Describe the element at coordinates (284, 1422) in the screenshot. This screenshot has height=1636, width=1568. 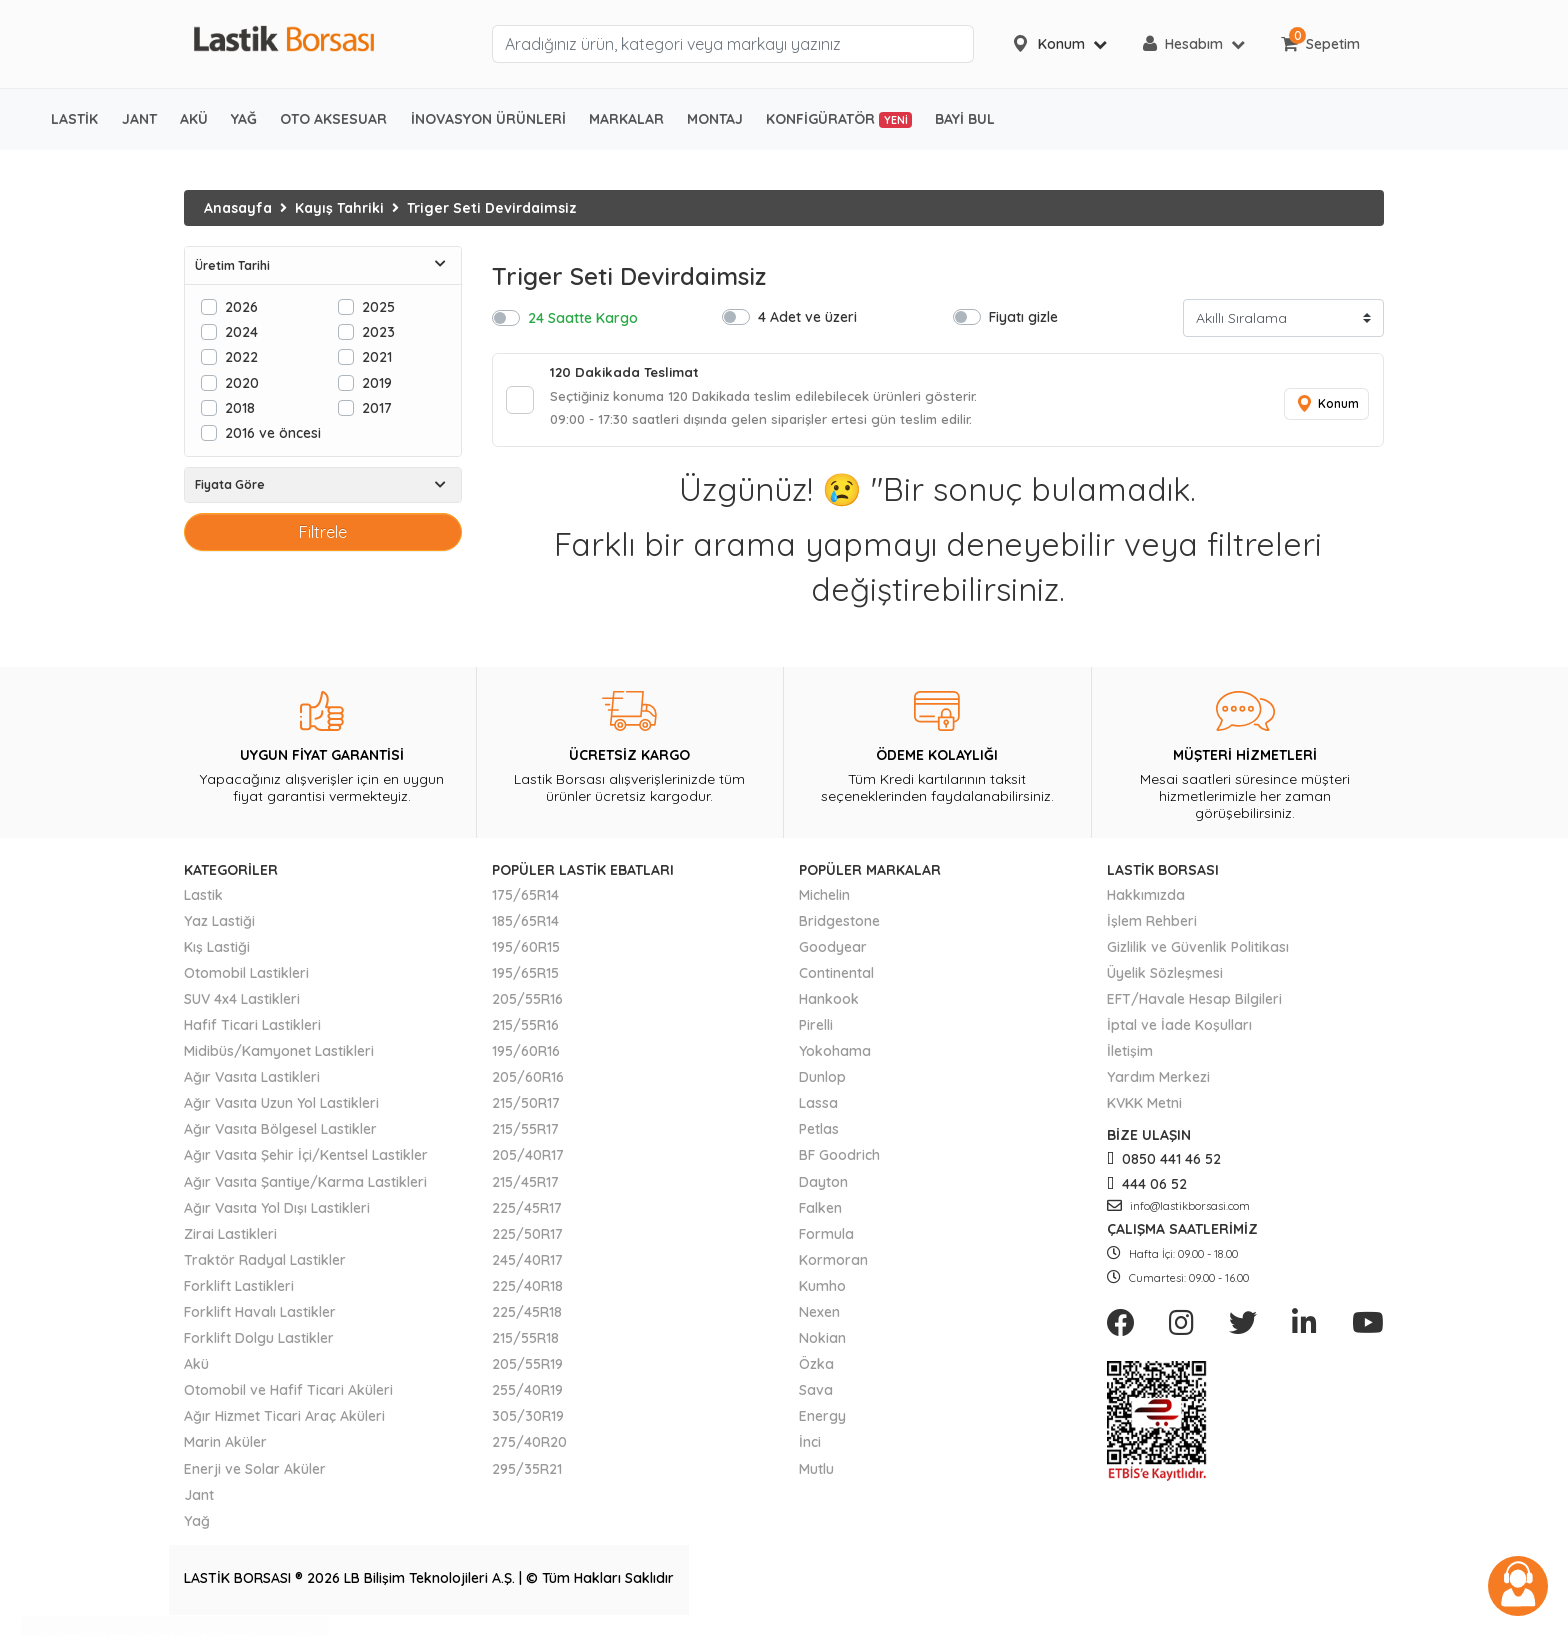
I see `Ağır Hizmet Ticari Araç Aküleri` at that location.